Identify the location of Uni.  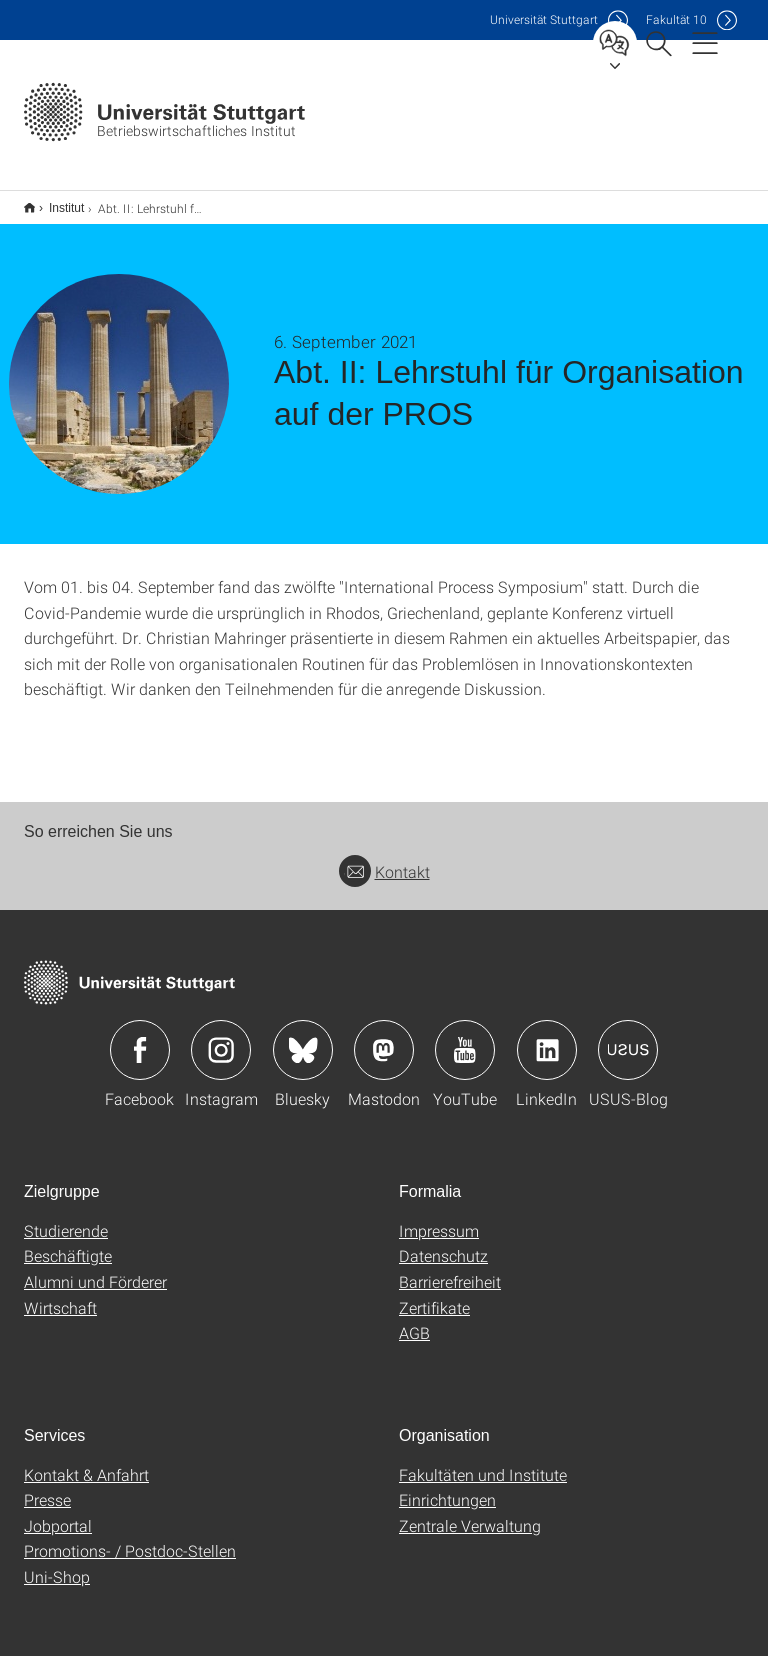
(544, 19).